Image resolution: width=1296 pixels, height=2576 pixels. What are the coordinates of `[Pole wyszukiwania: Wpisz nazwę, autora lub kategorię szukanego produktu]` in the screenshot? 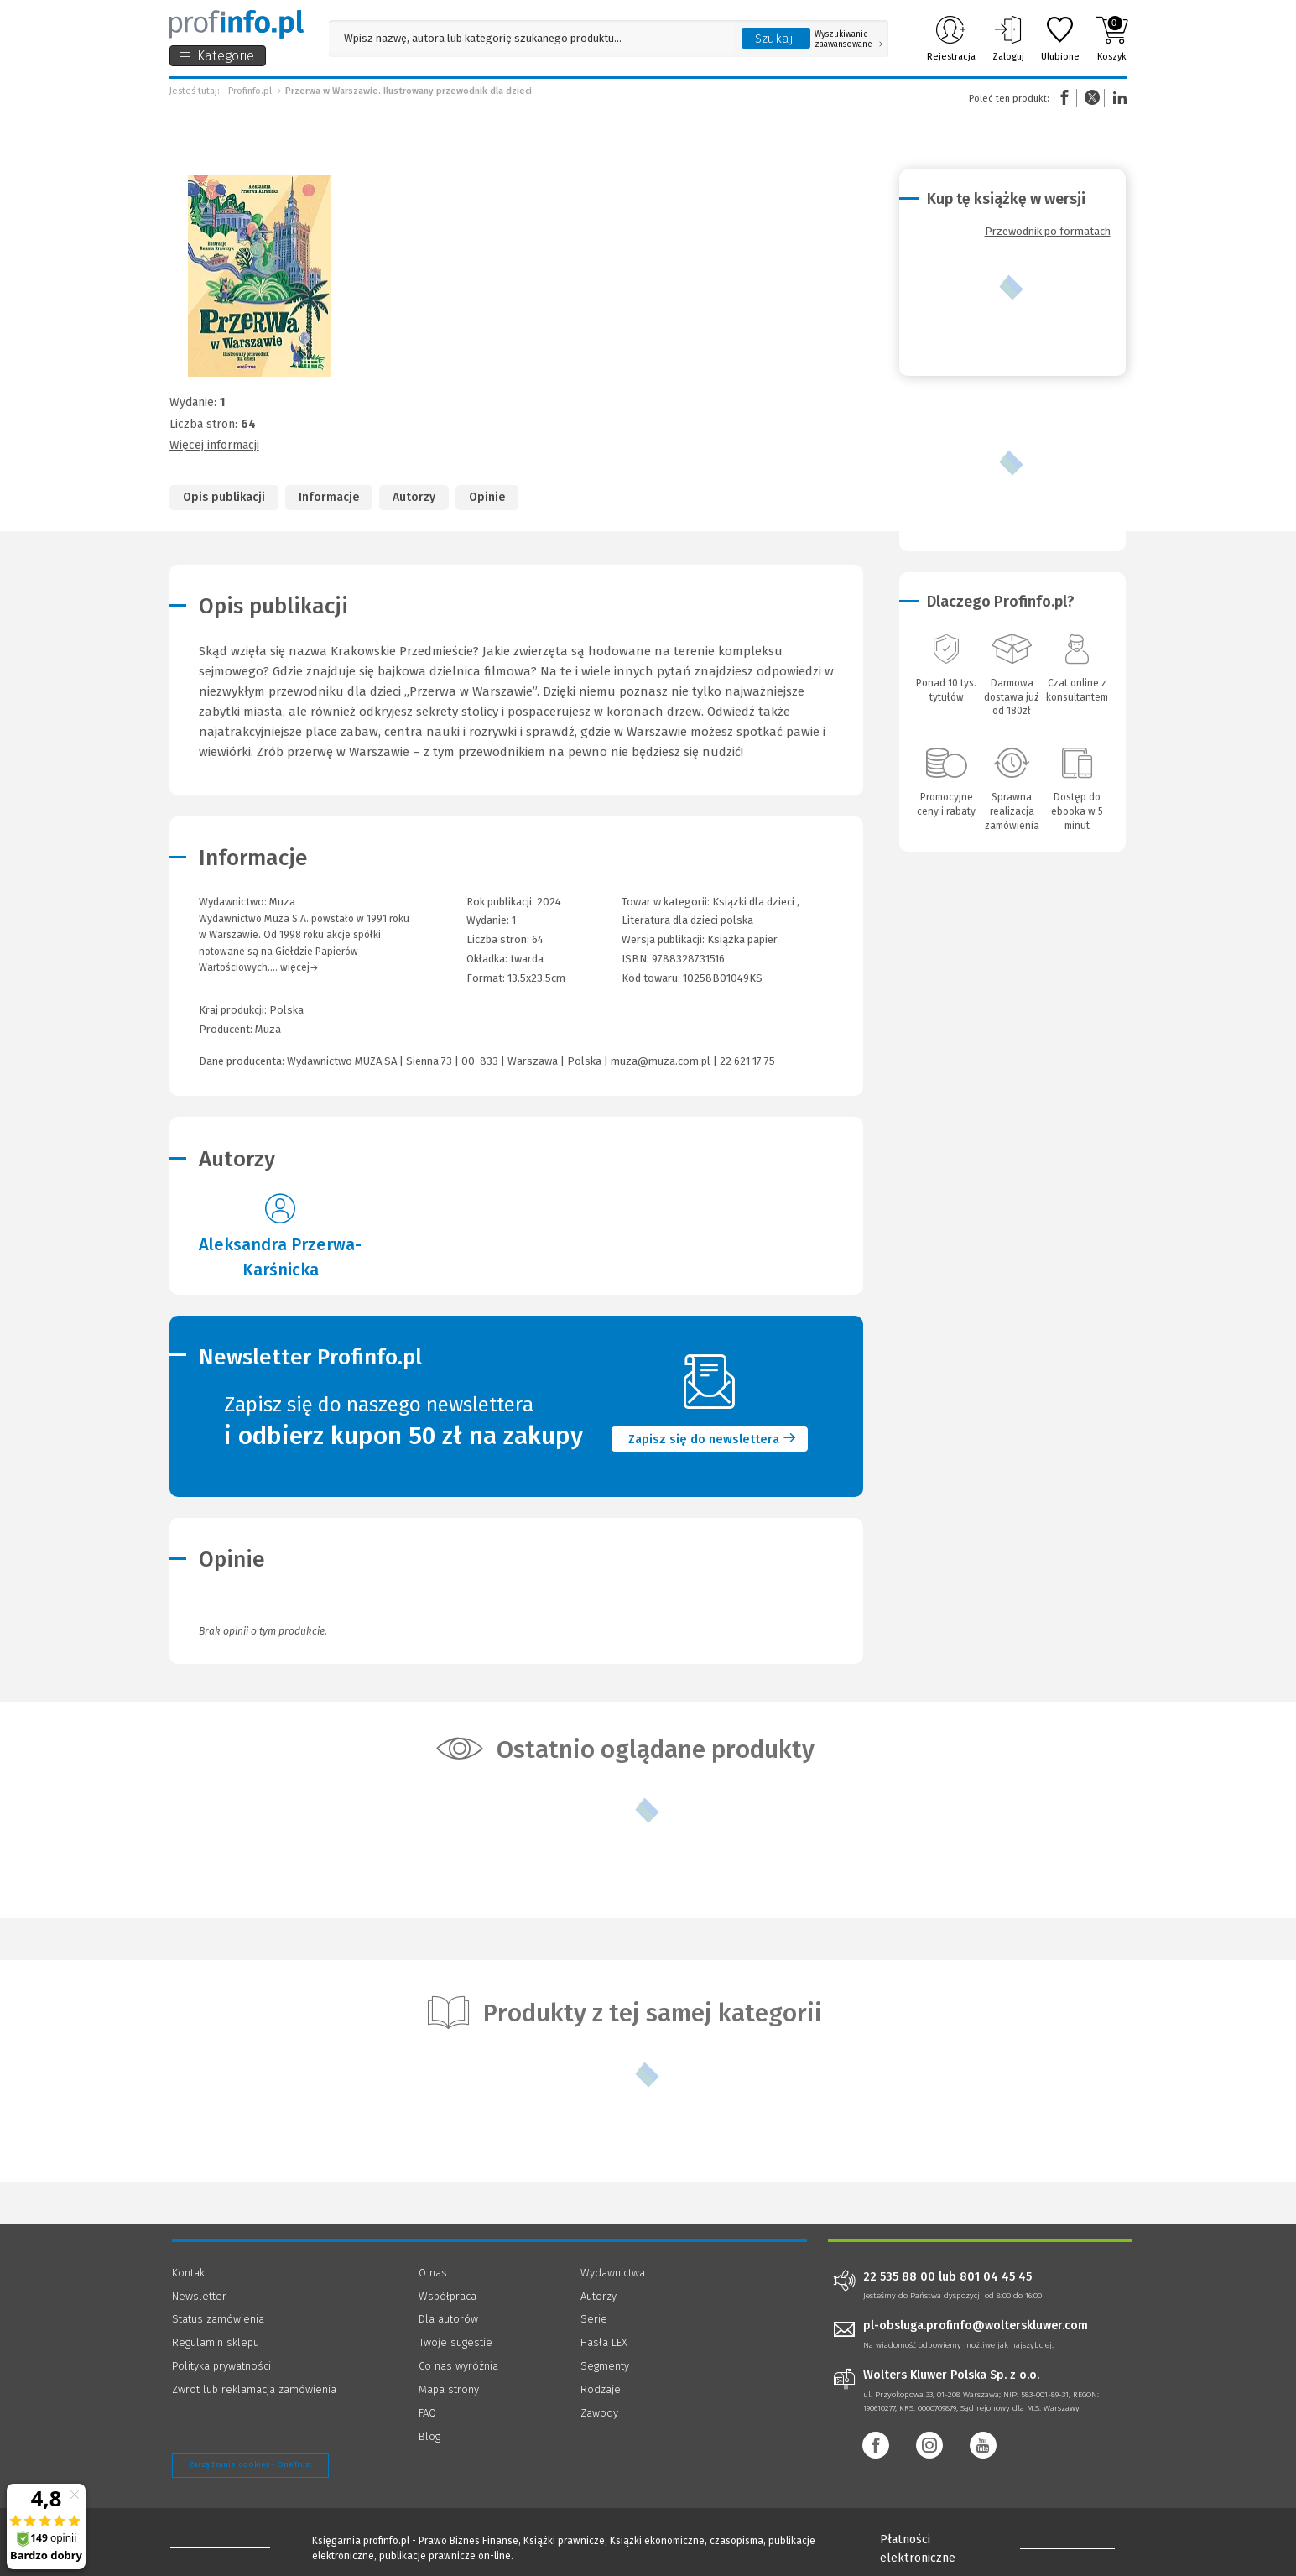 It's located at (531, 38).